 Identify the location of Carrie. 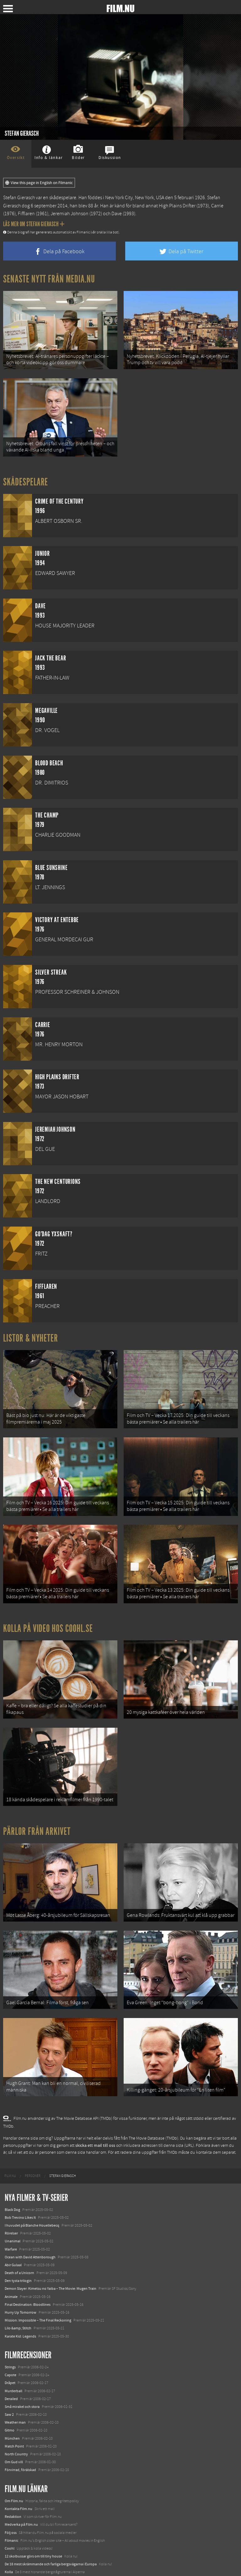
(217, 206).